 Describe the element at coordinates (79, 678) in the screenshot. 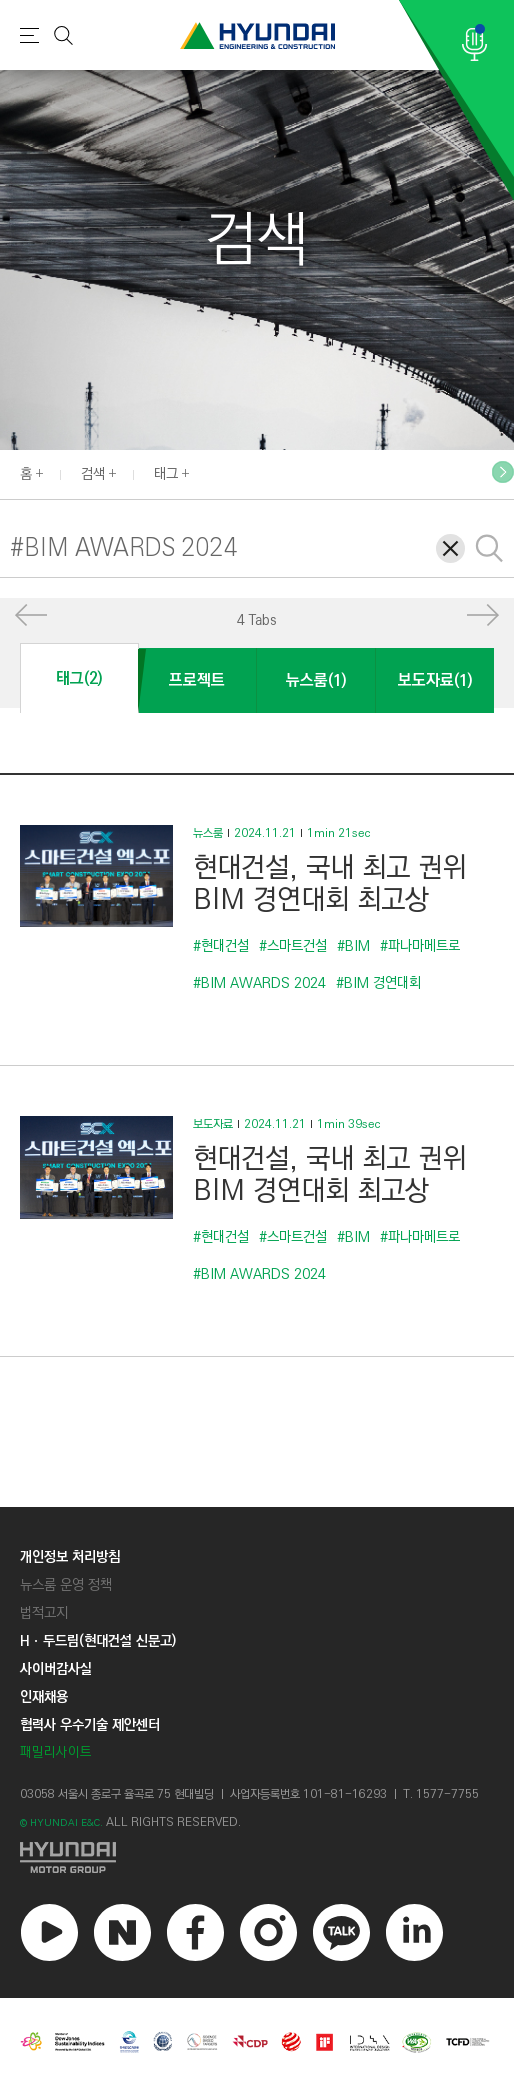

I see `태그(2)` at that location.